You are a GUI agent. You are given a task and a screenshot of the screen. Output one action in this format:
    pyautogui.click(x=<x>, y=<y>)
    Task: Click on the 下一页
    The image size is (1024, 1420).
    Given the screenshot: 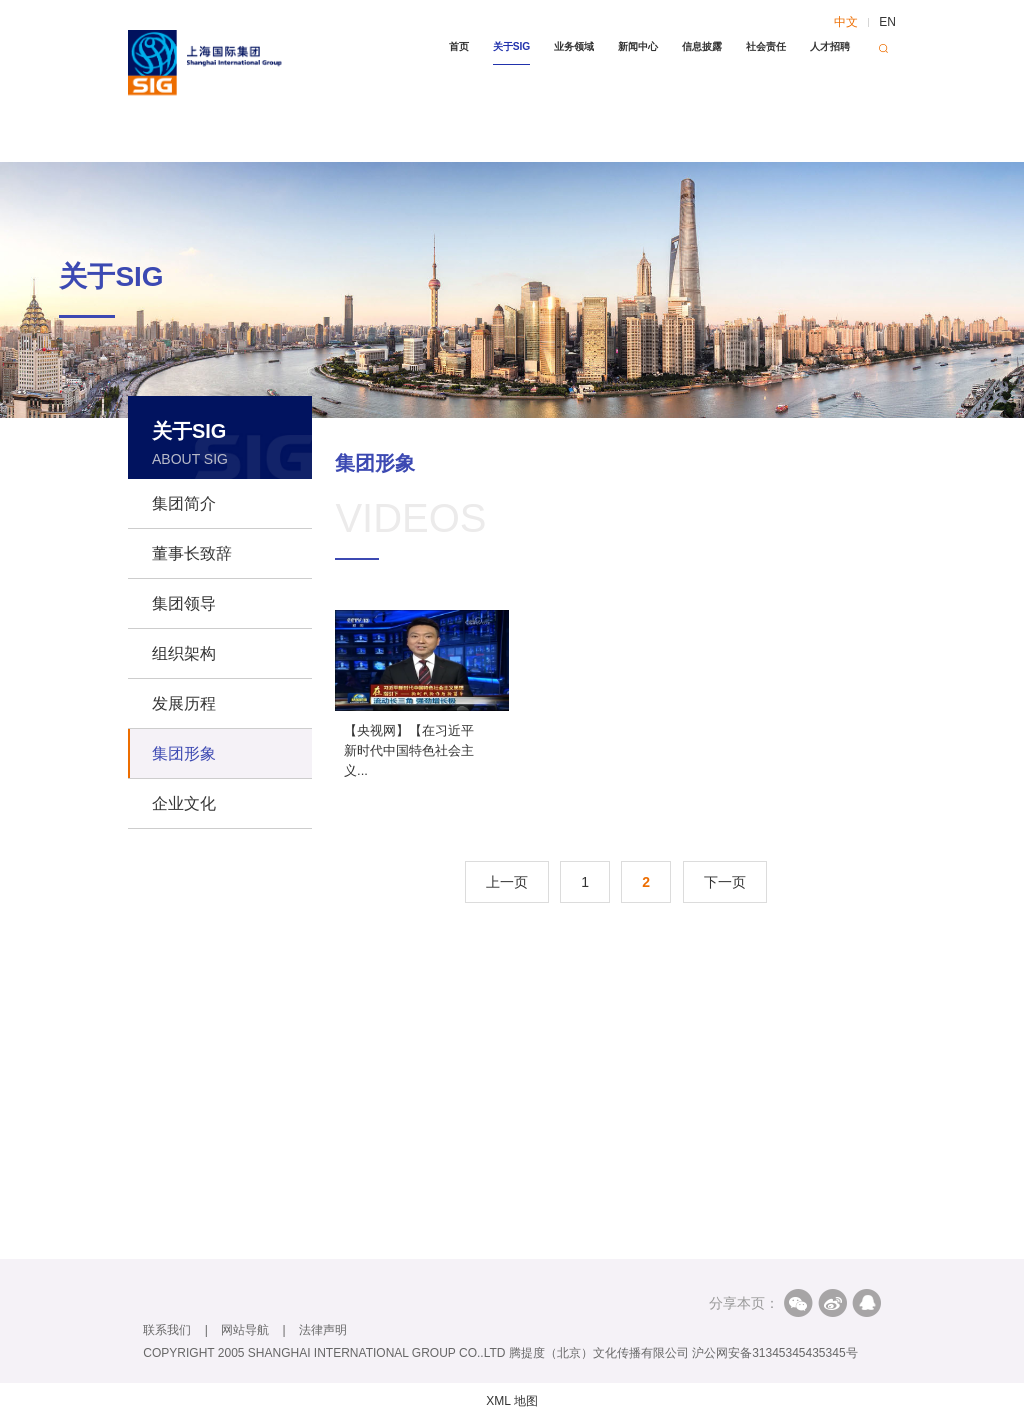 What is the action you would take?
    pyautogui.click(x=725, y=882)
    